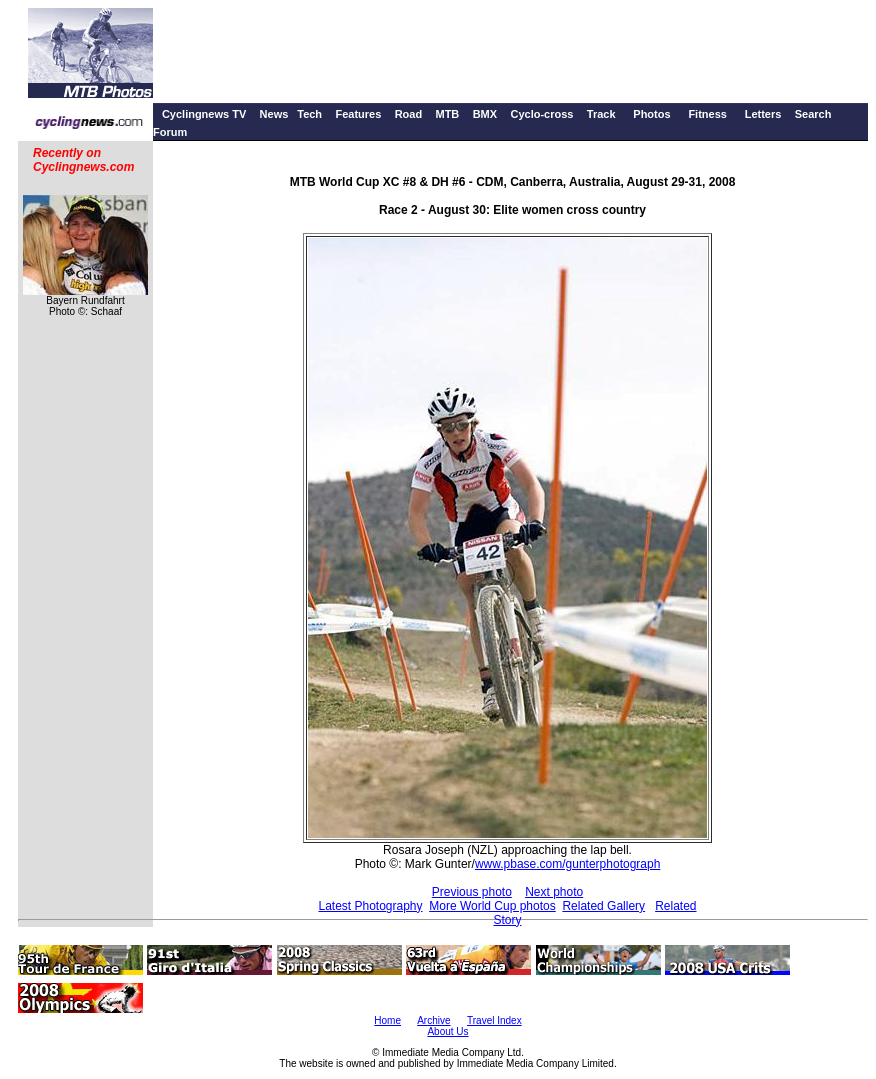 The image size is (876, 1079). What do you see at coordinates (309, 114) in the screenshot?
I see `Tech` at bounding box center [309, 114].